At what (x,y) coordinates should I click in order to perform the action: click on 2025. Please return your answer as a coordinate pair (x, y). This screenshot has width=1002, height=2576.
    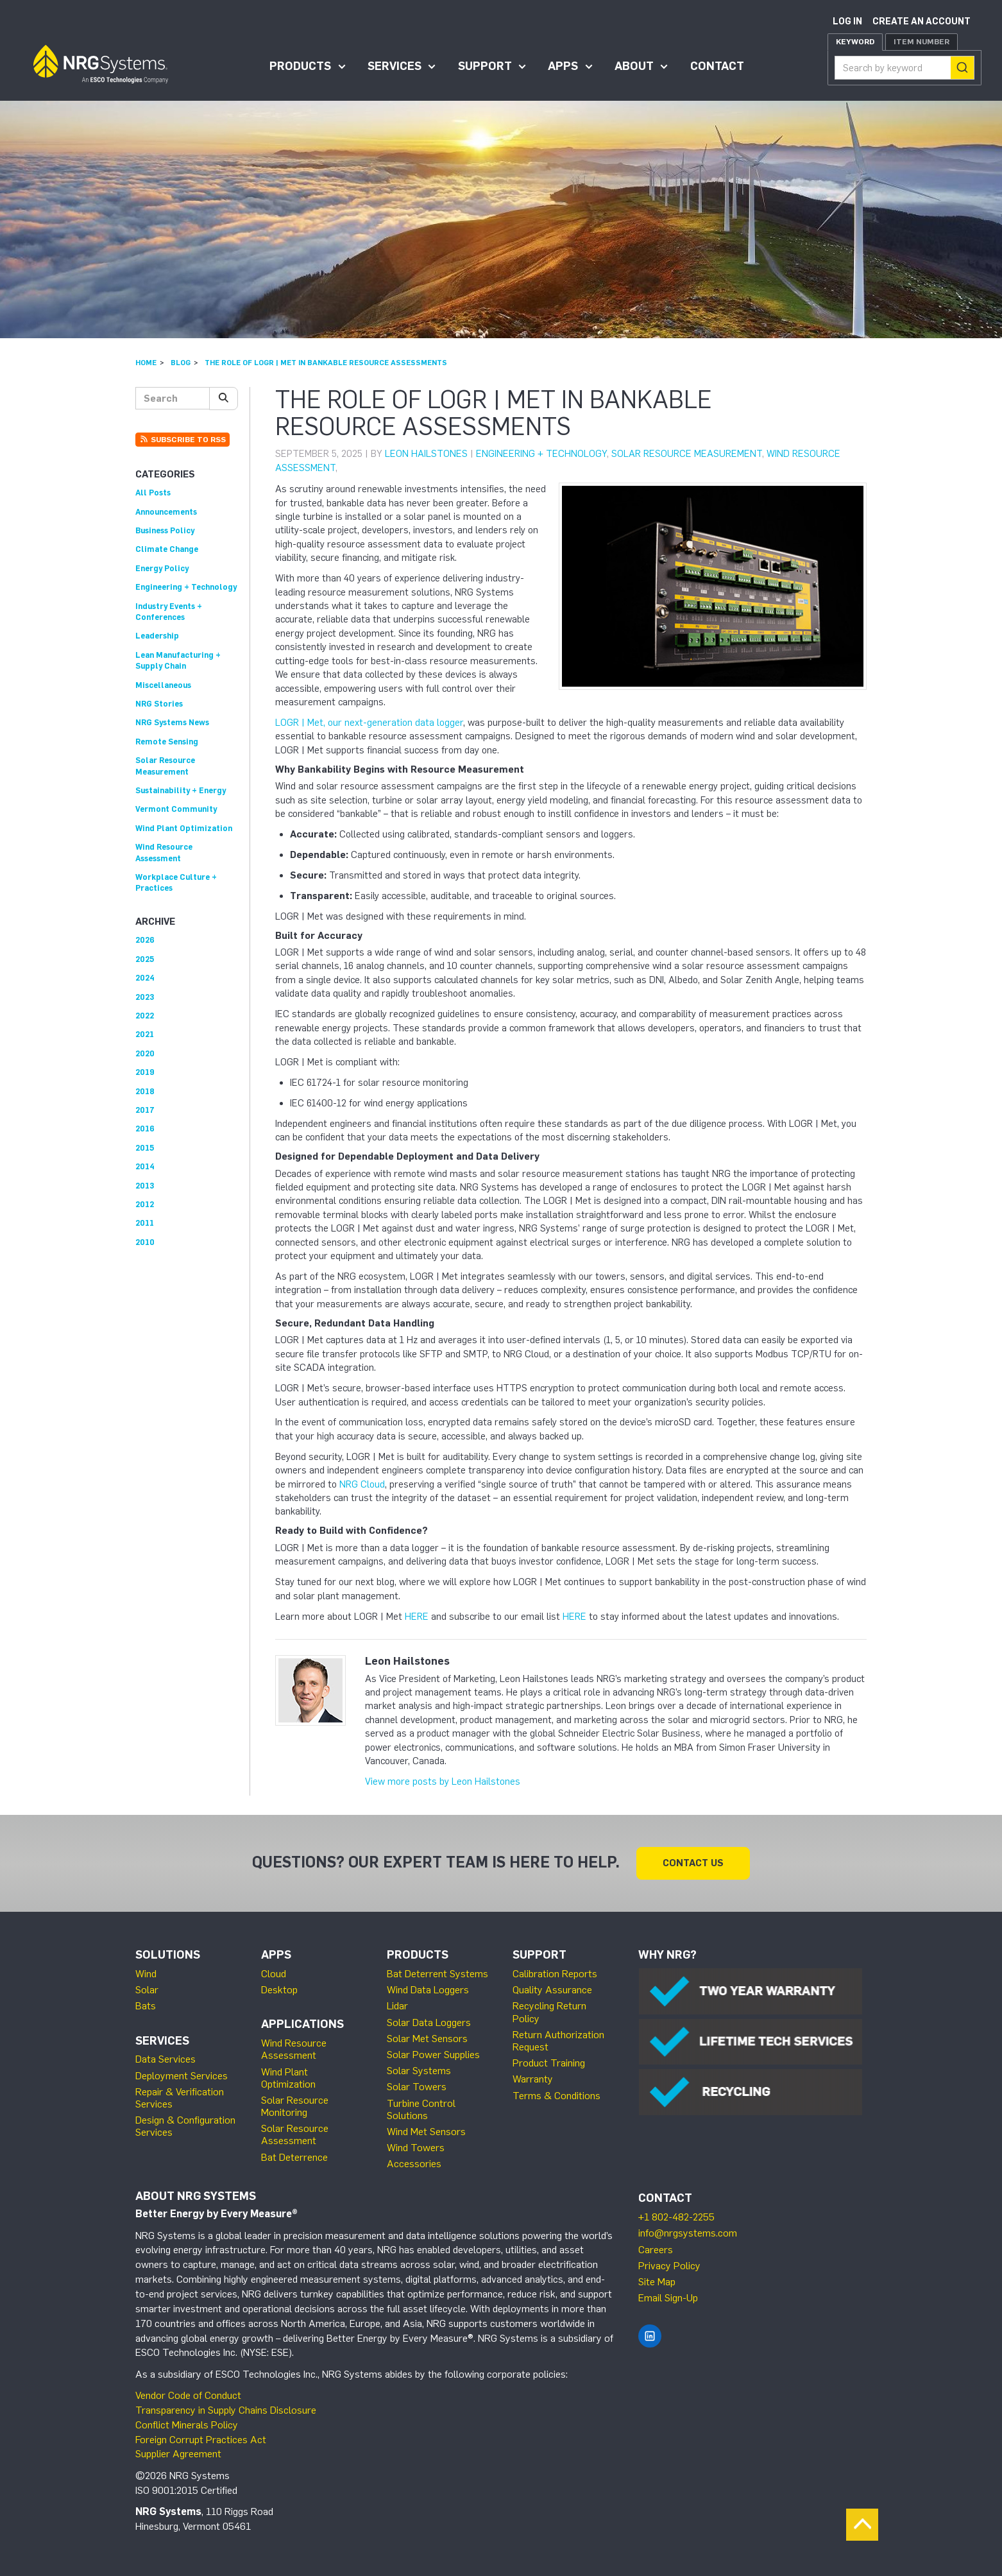
    Looking at the image, I should click on (144, 959).